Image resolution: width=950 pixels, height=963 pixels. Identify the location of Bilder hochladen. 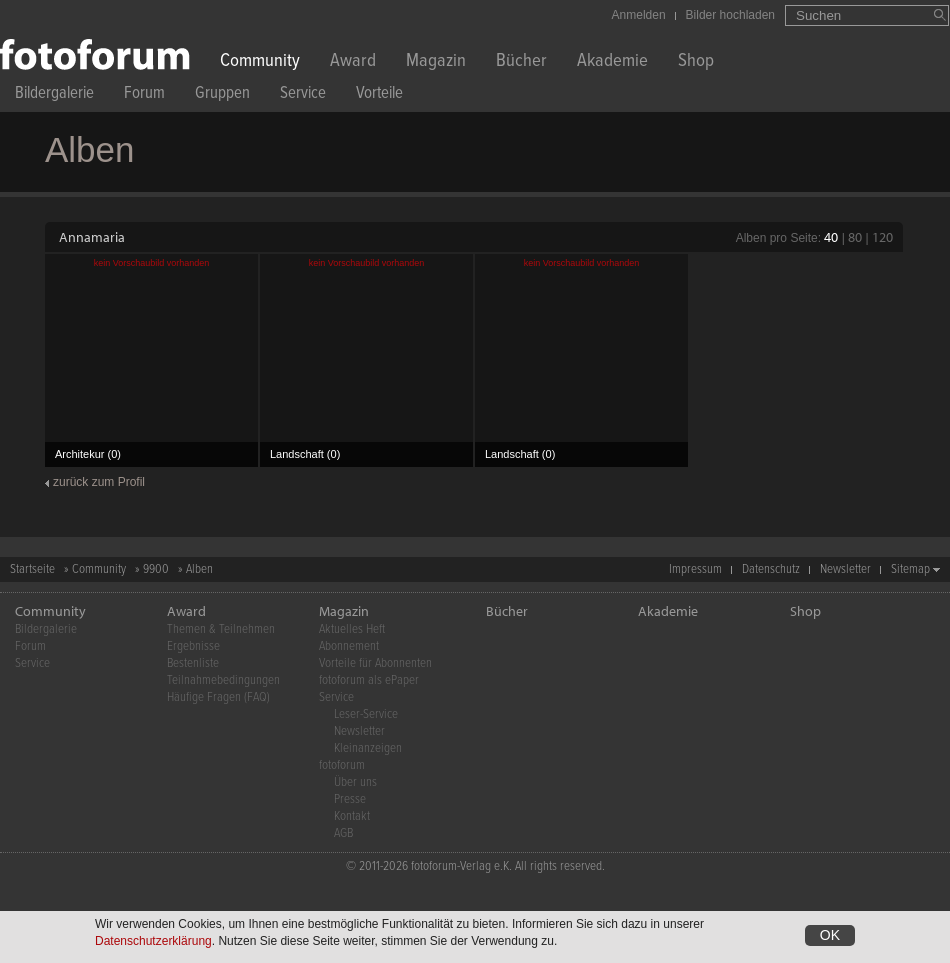
(730, 15).